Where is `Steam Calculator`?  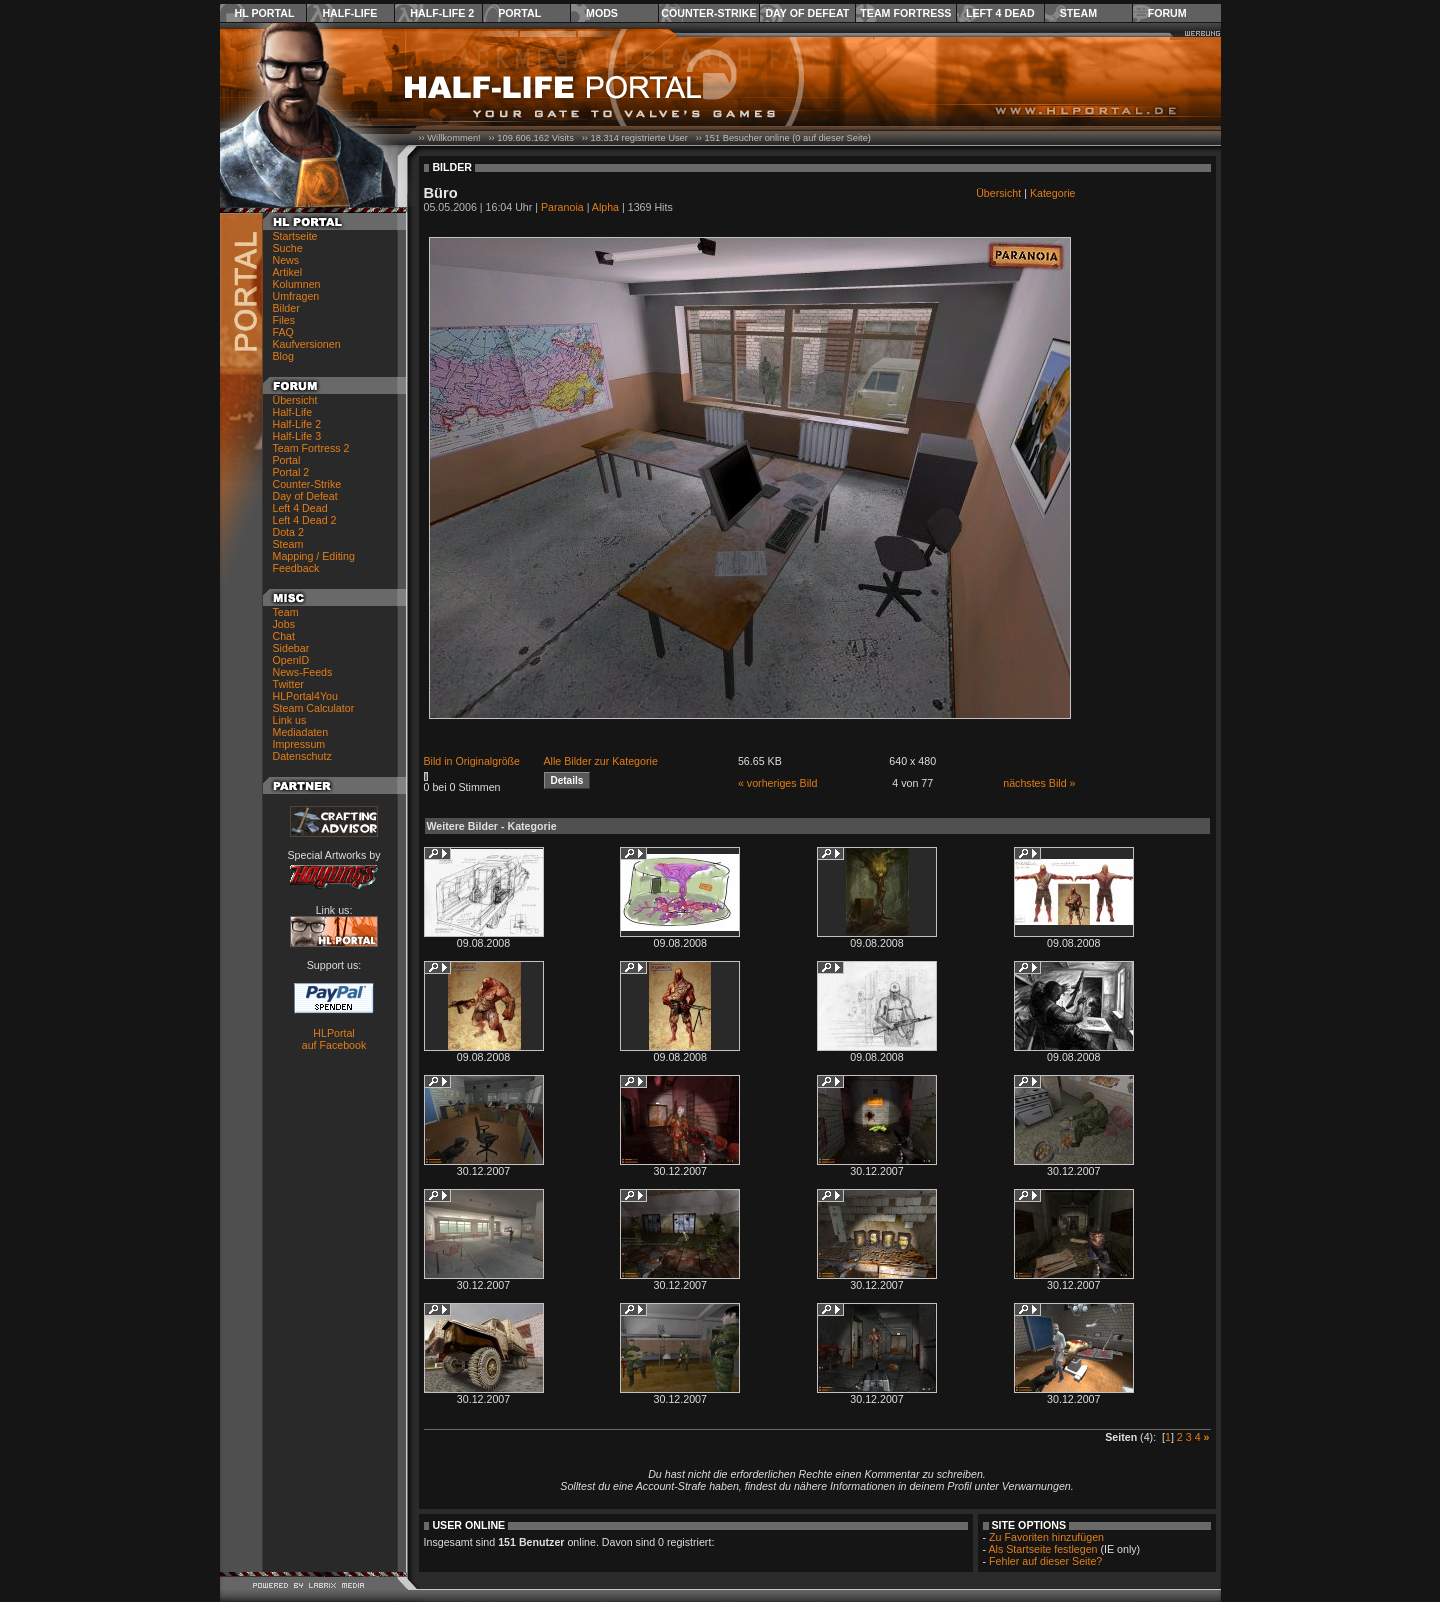 Steam Calculator is located at coordinates (314, 708).